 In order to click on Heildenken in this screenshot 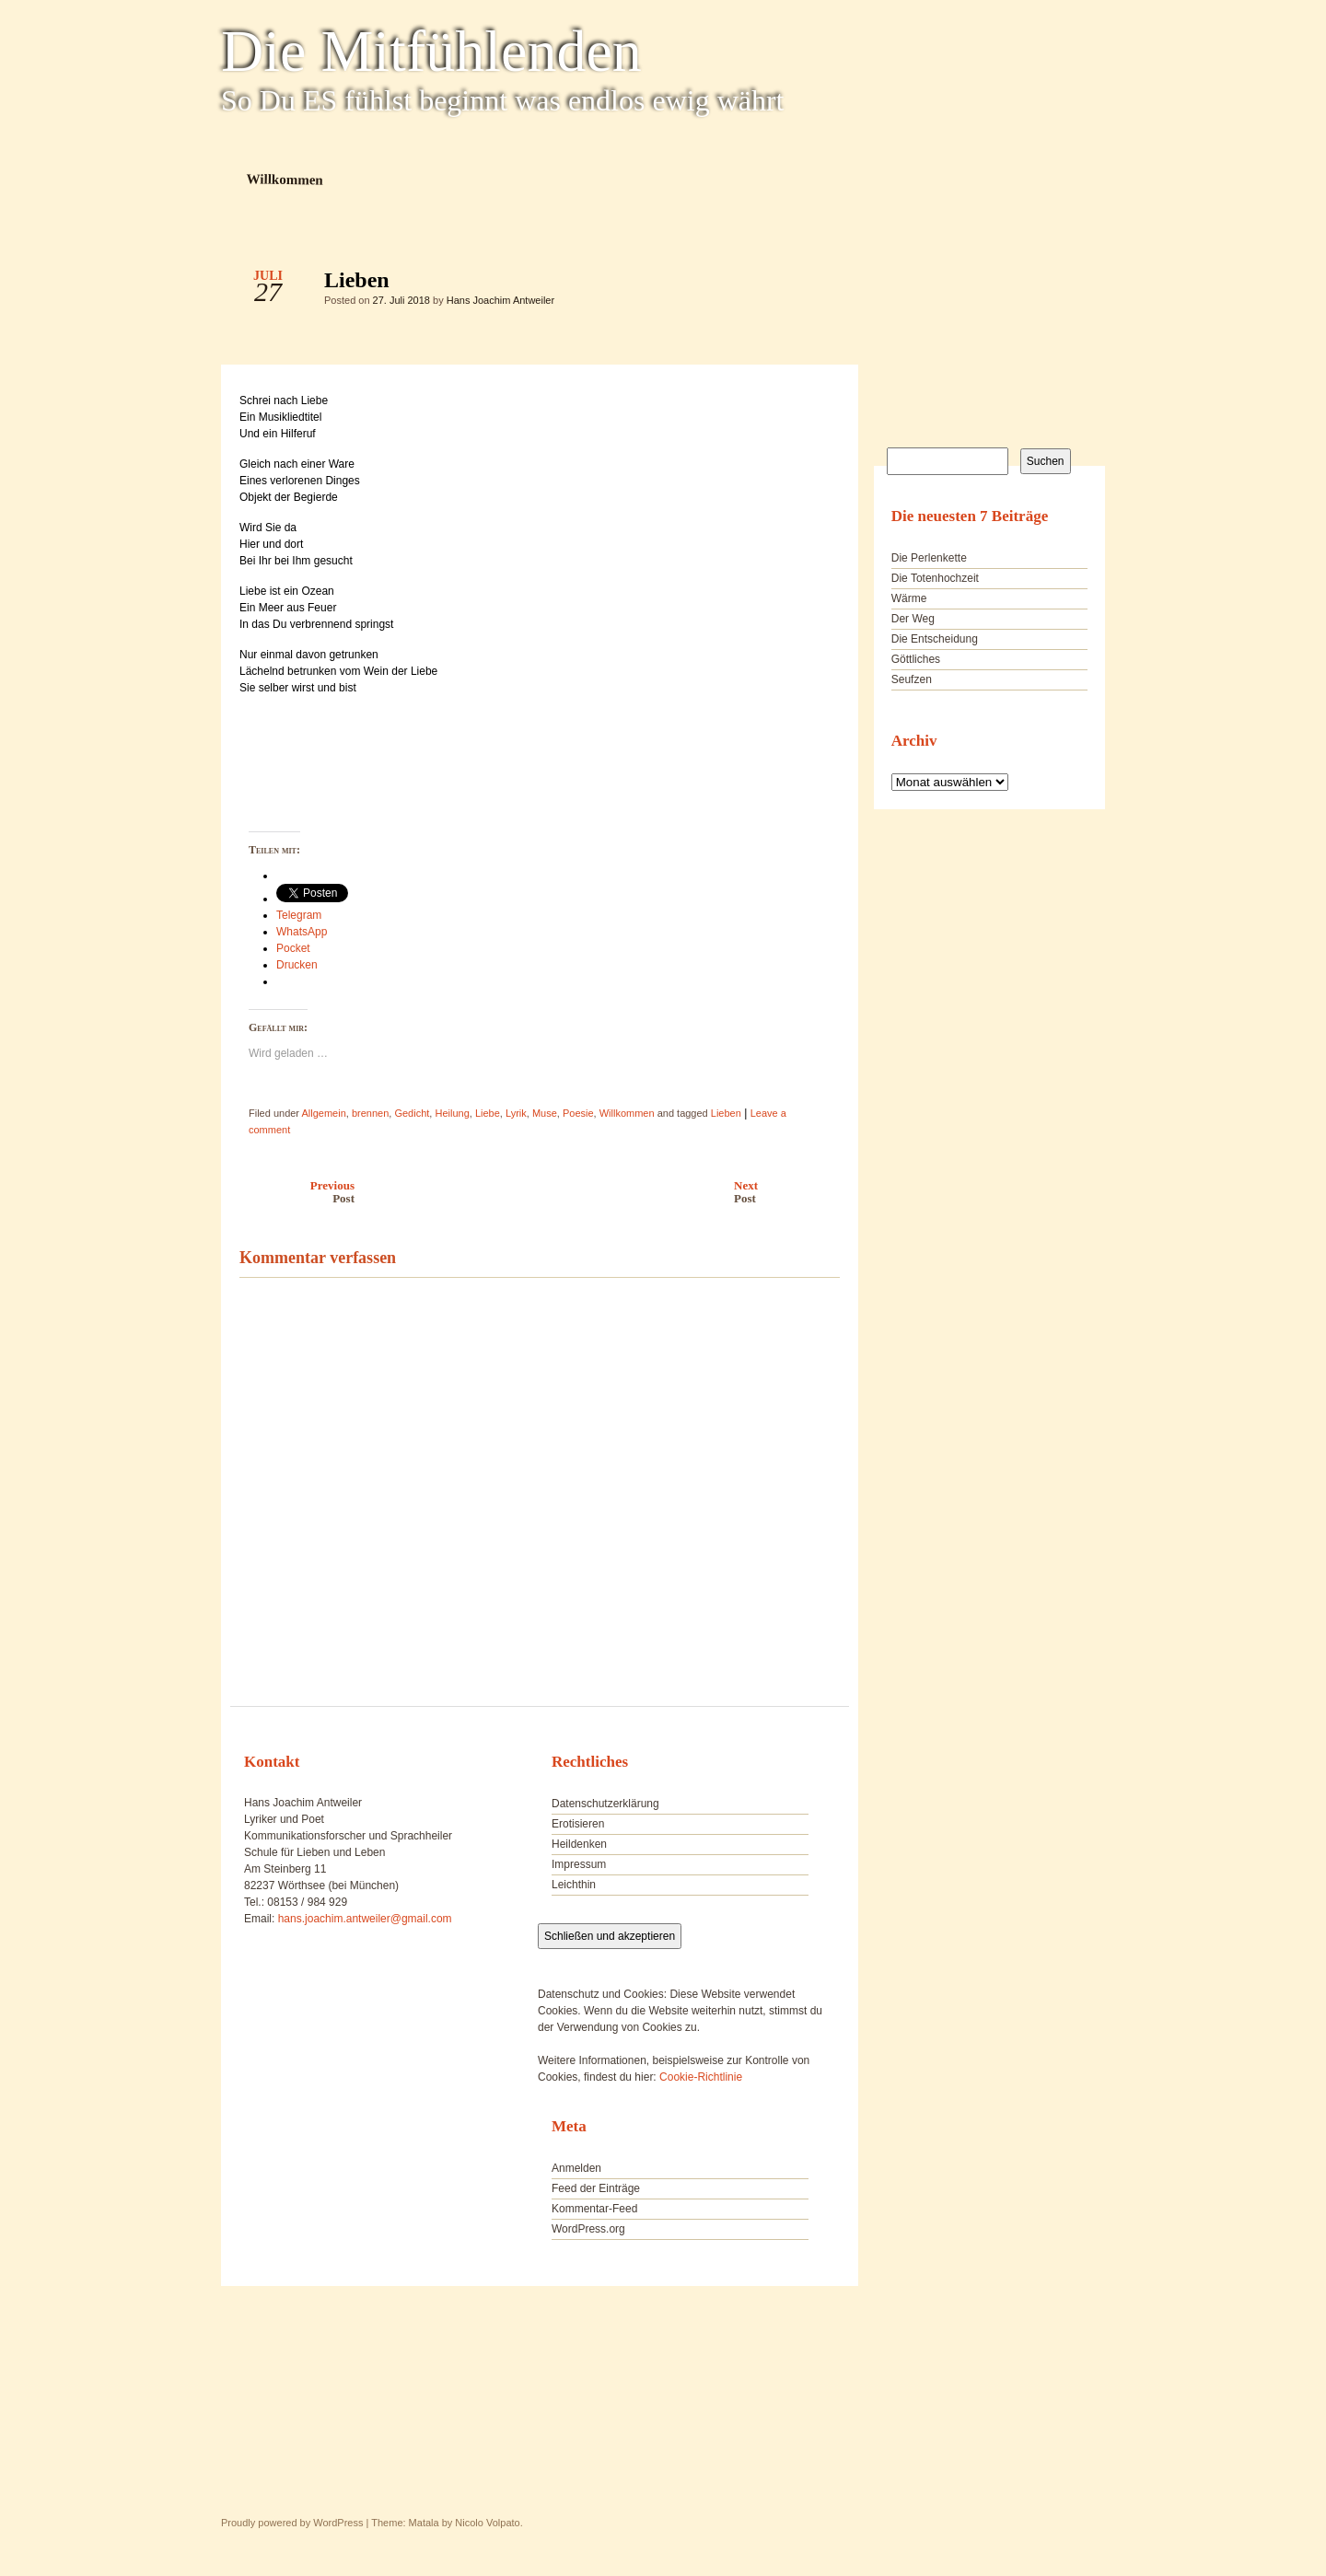, I will do `click(579, 1844)`.